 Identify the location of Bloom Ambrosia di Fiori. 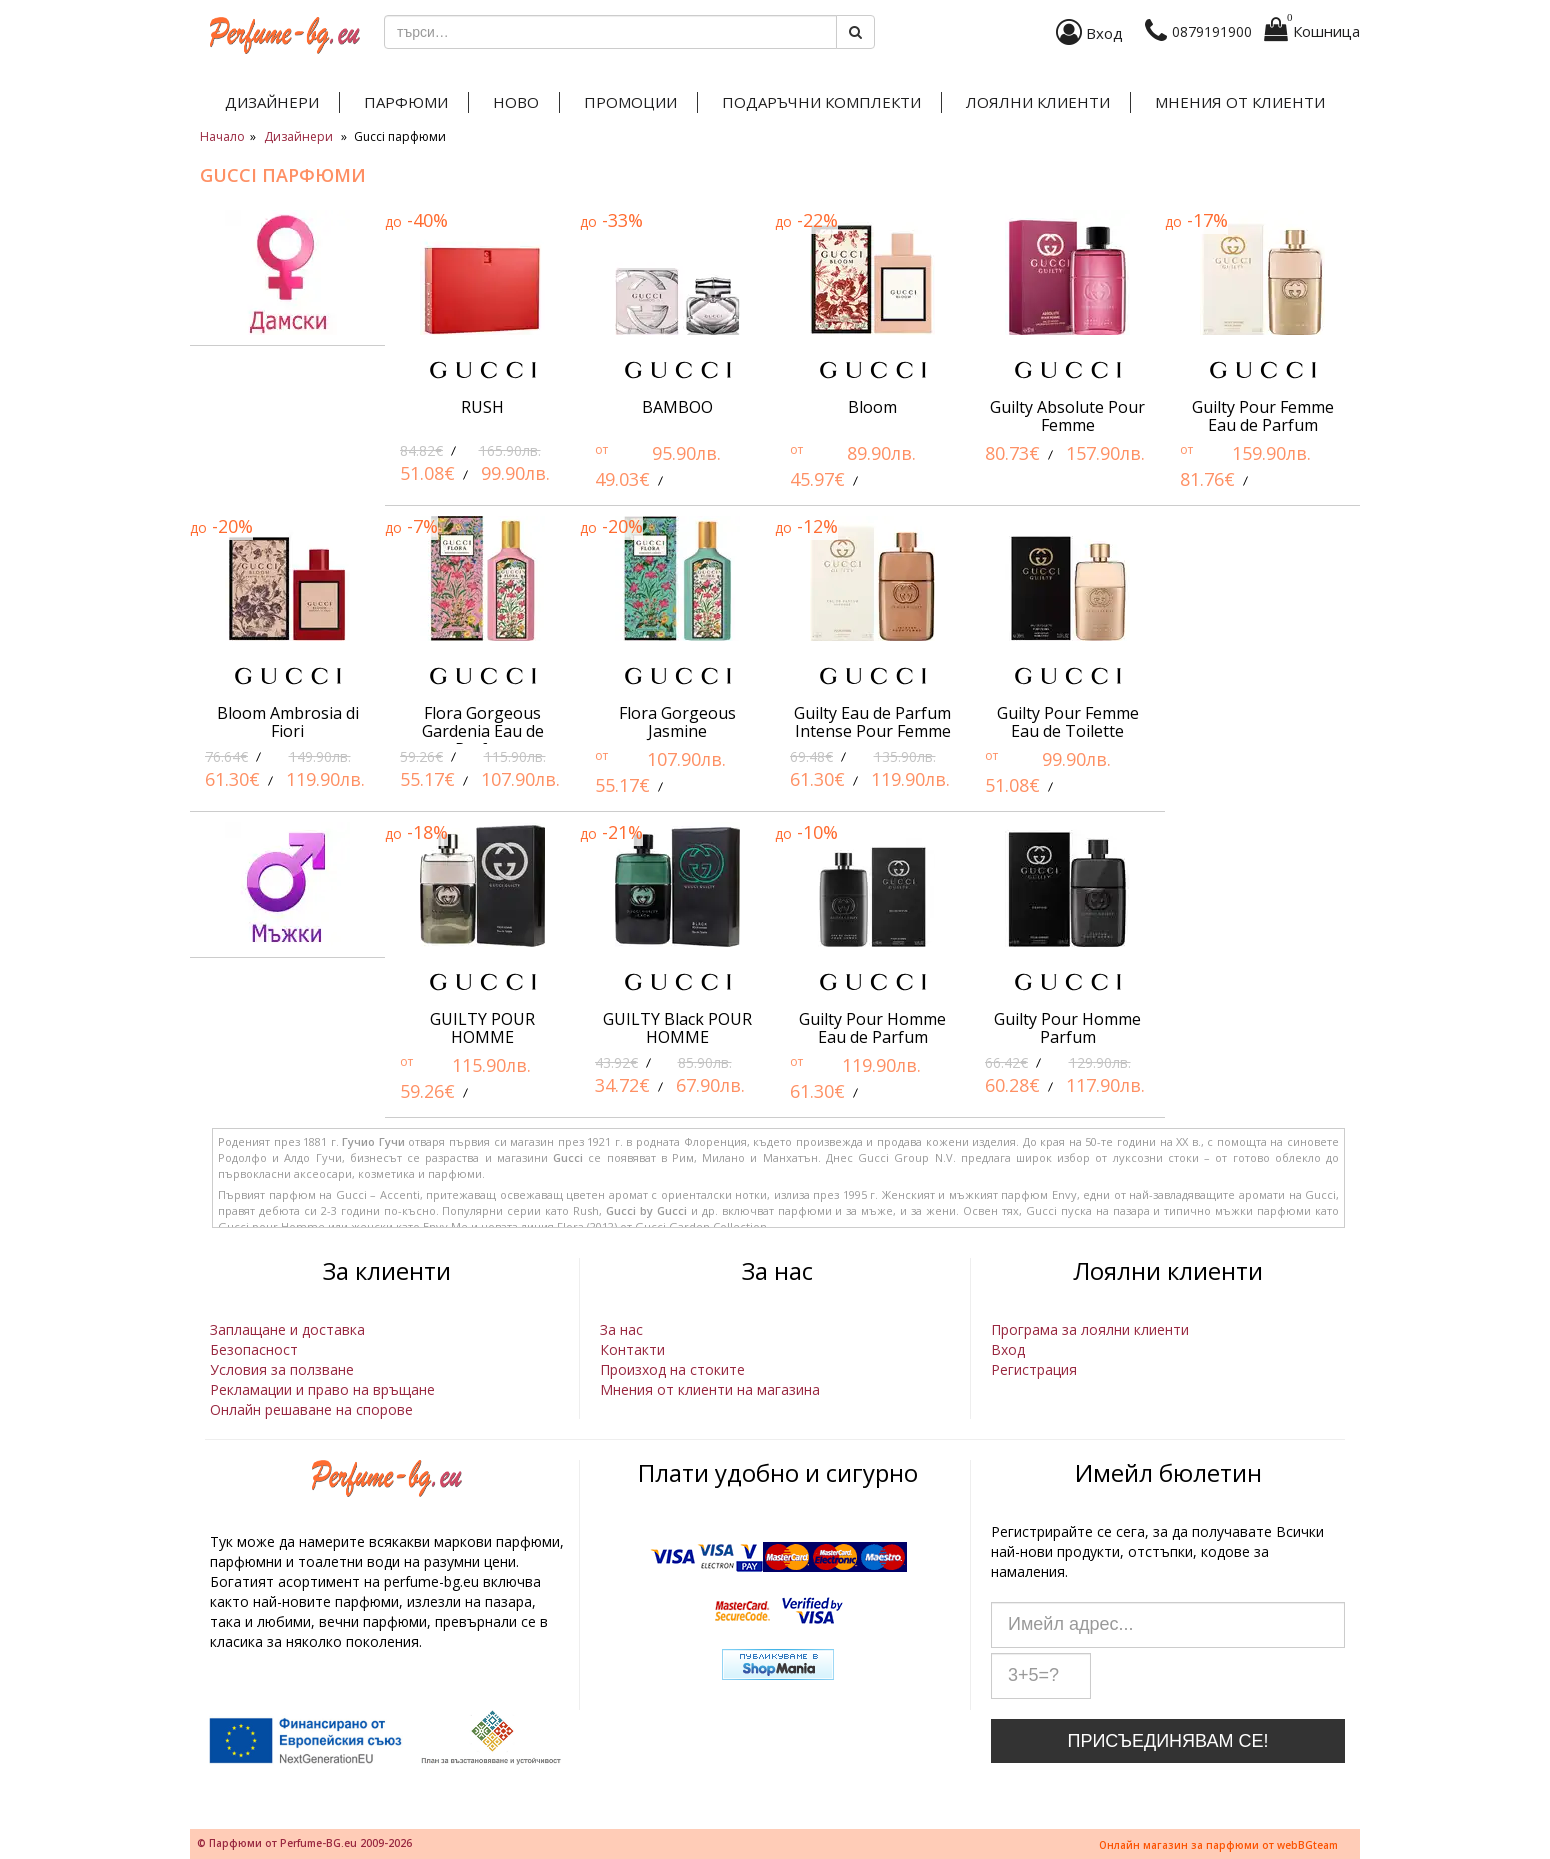
(288, 722).